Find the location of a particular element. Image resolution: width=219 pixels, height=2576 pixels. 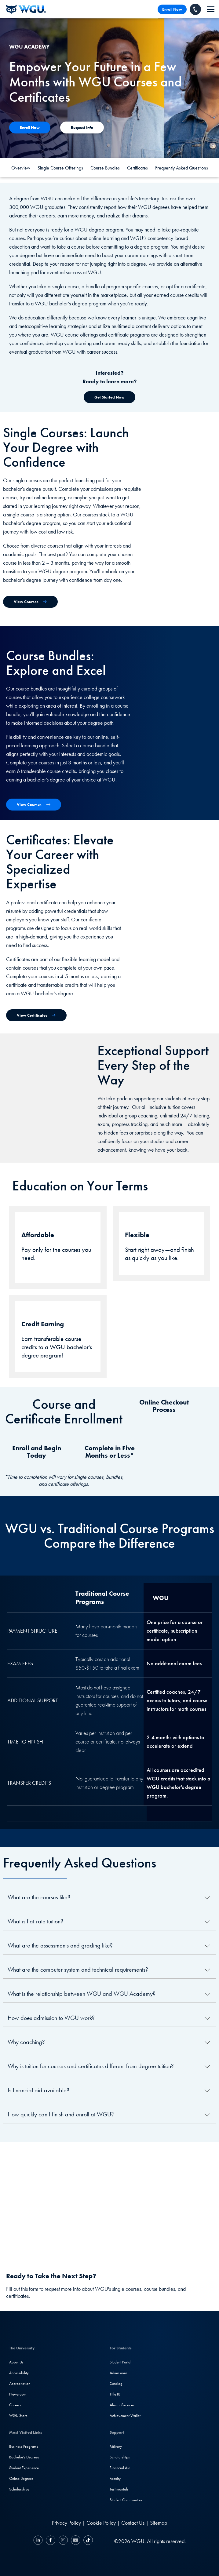

Student Communities is located at coordinates (126, 2499).